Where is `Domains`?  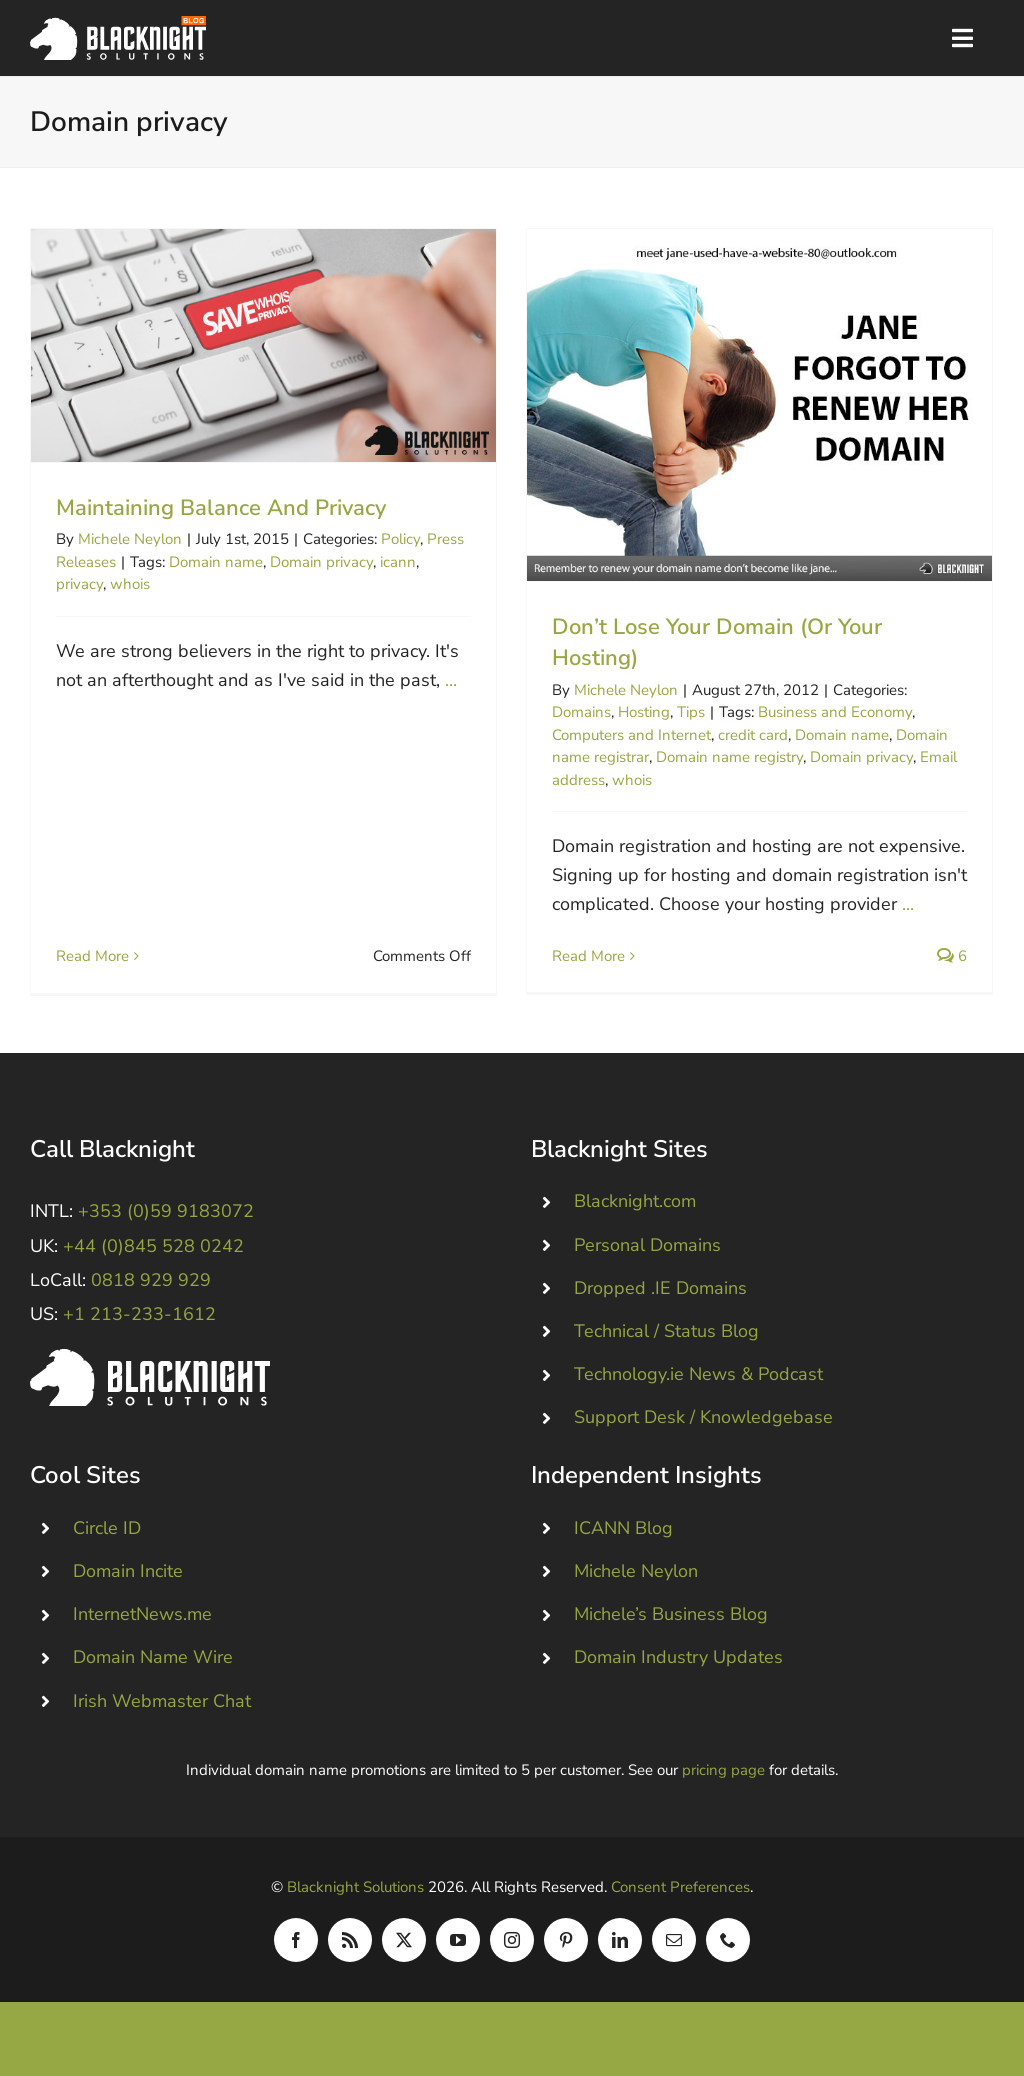 Domains is located at coordinates (570, 712).